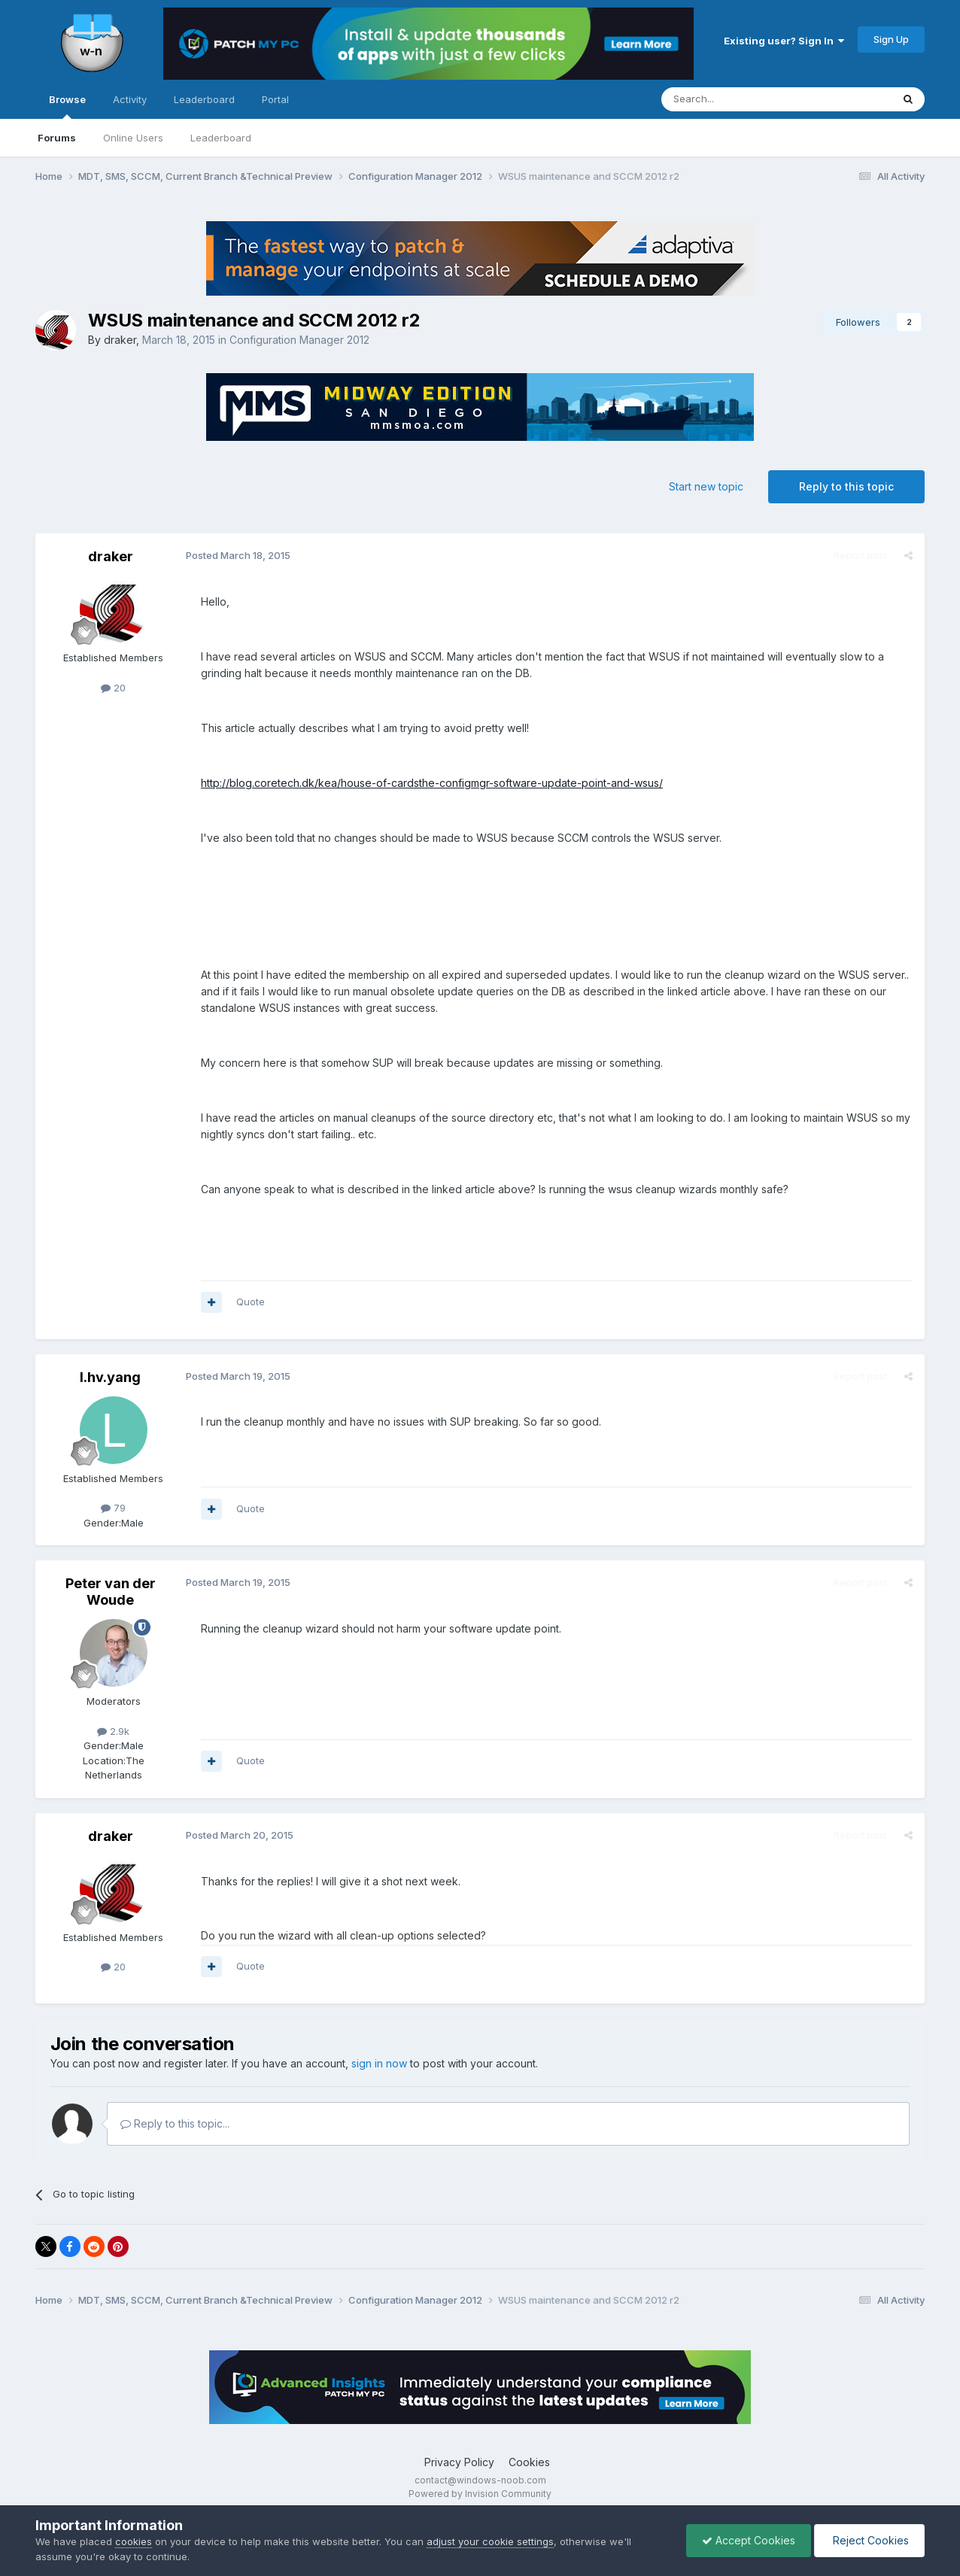 The height and width of the screenshot is (2576, 960). I want to click on 79, so click(113, 1508).